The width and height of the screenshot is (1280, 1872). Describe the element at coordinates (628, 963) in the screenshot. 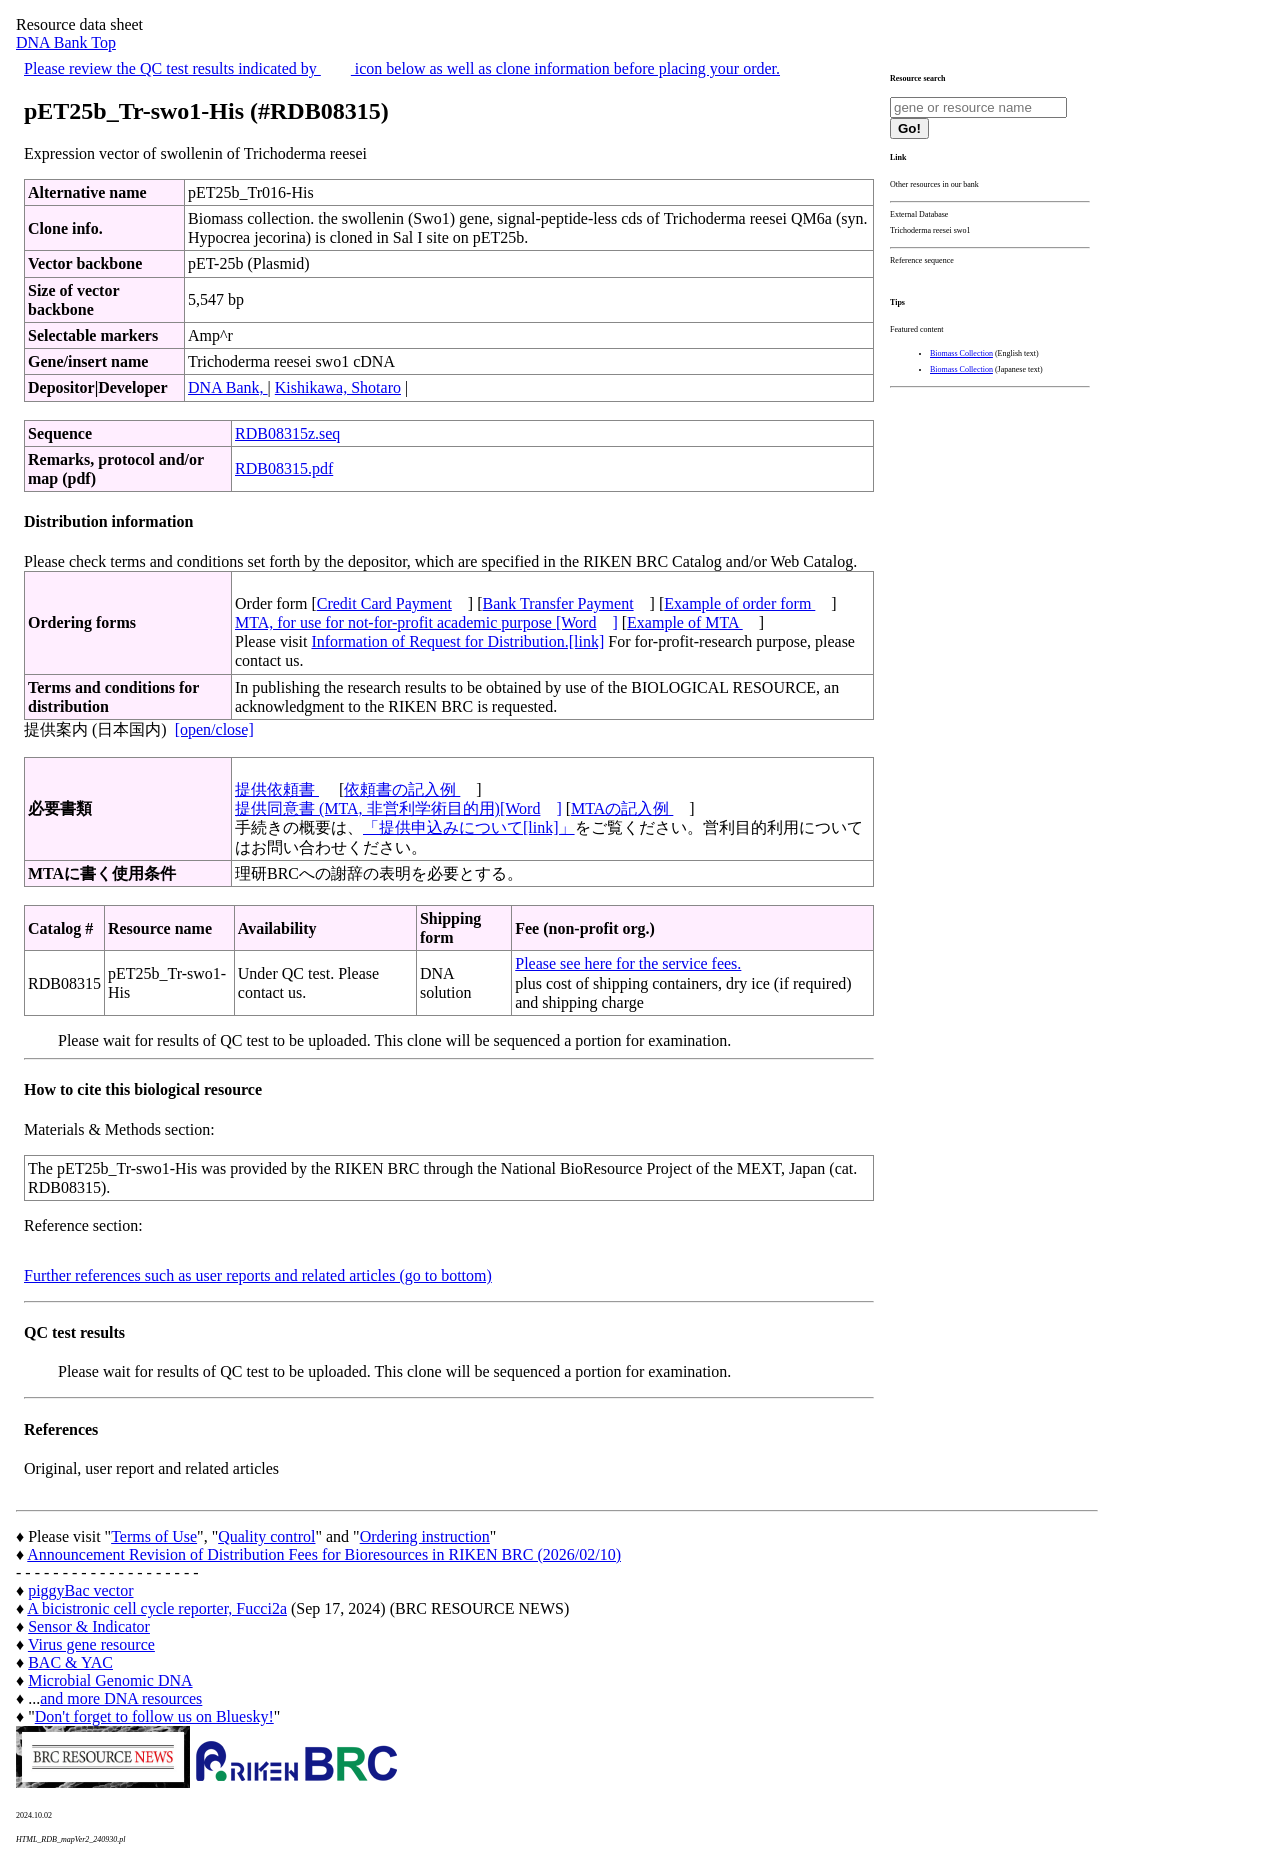

I see `Please see here for the service fees.` at that location.